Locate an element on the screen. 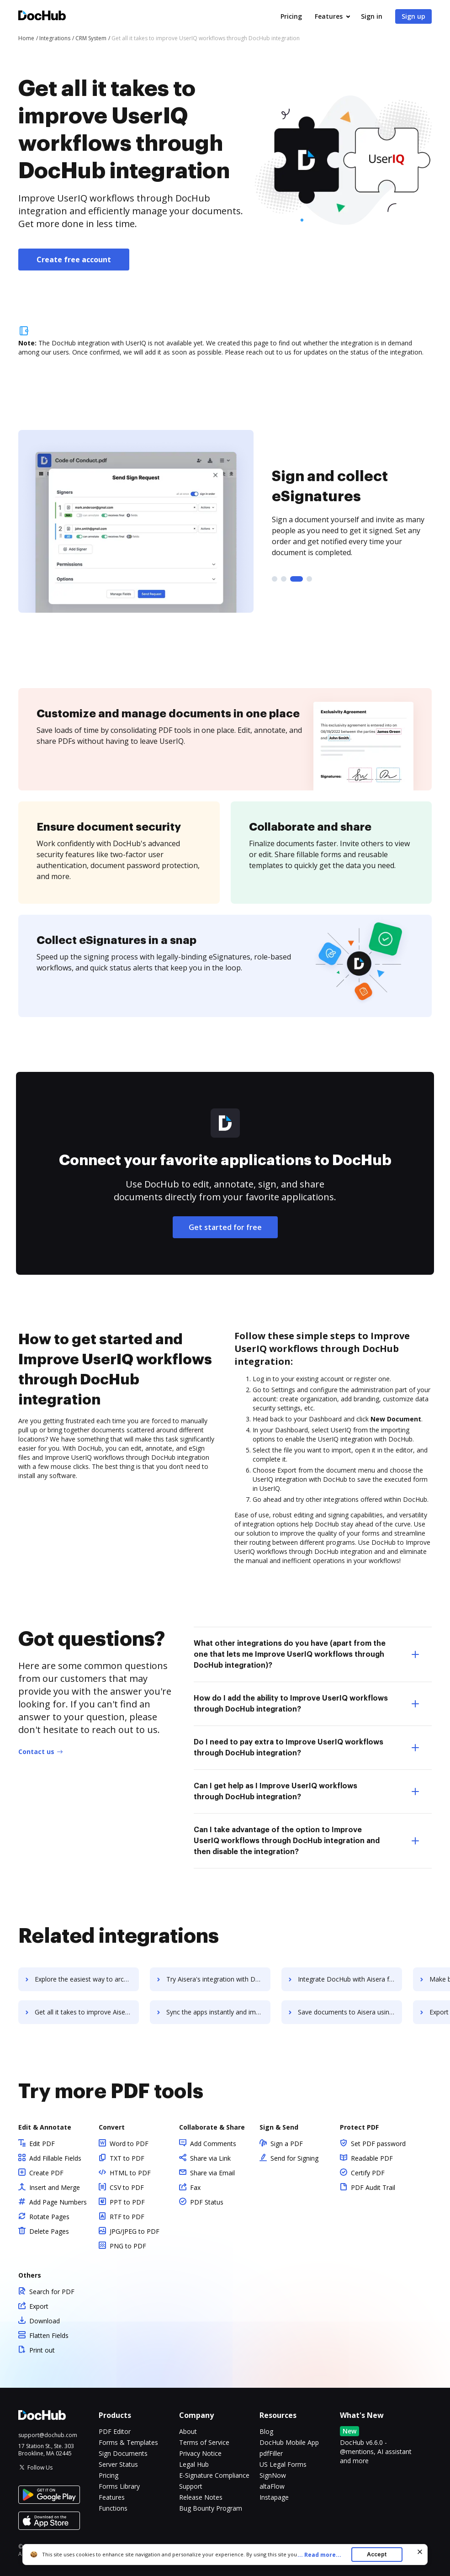  Sign a PDF is located at coordinates (286, 2143).